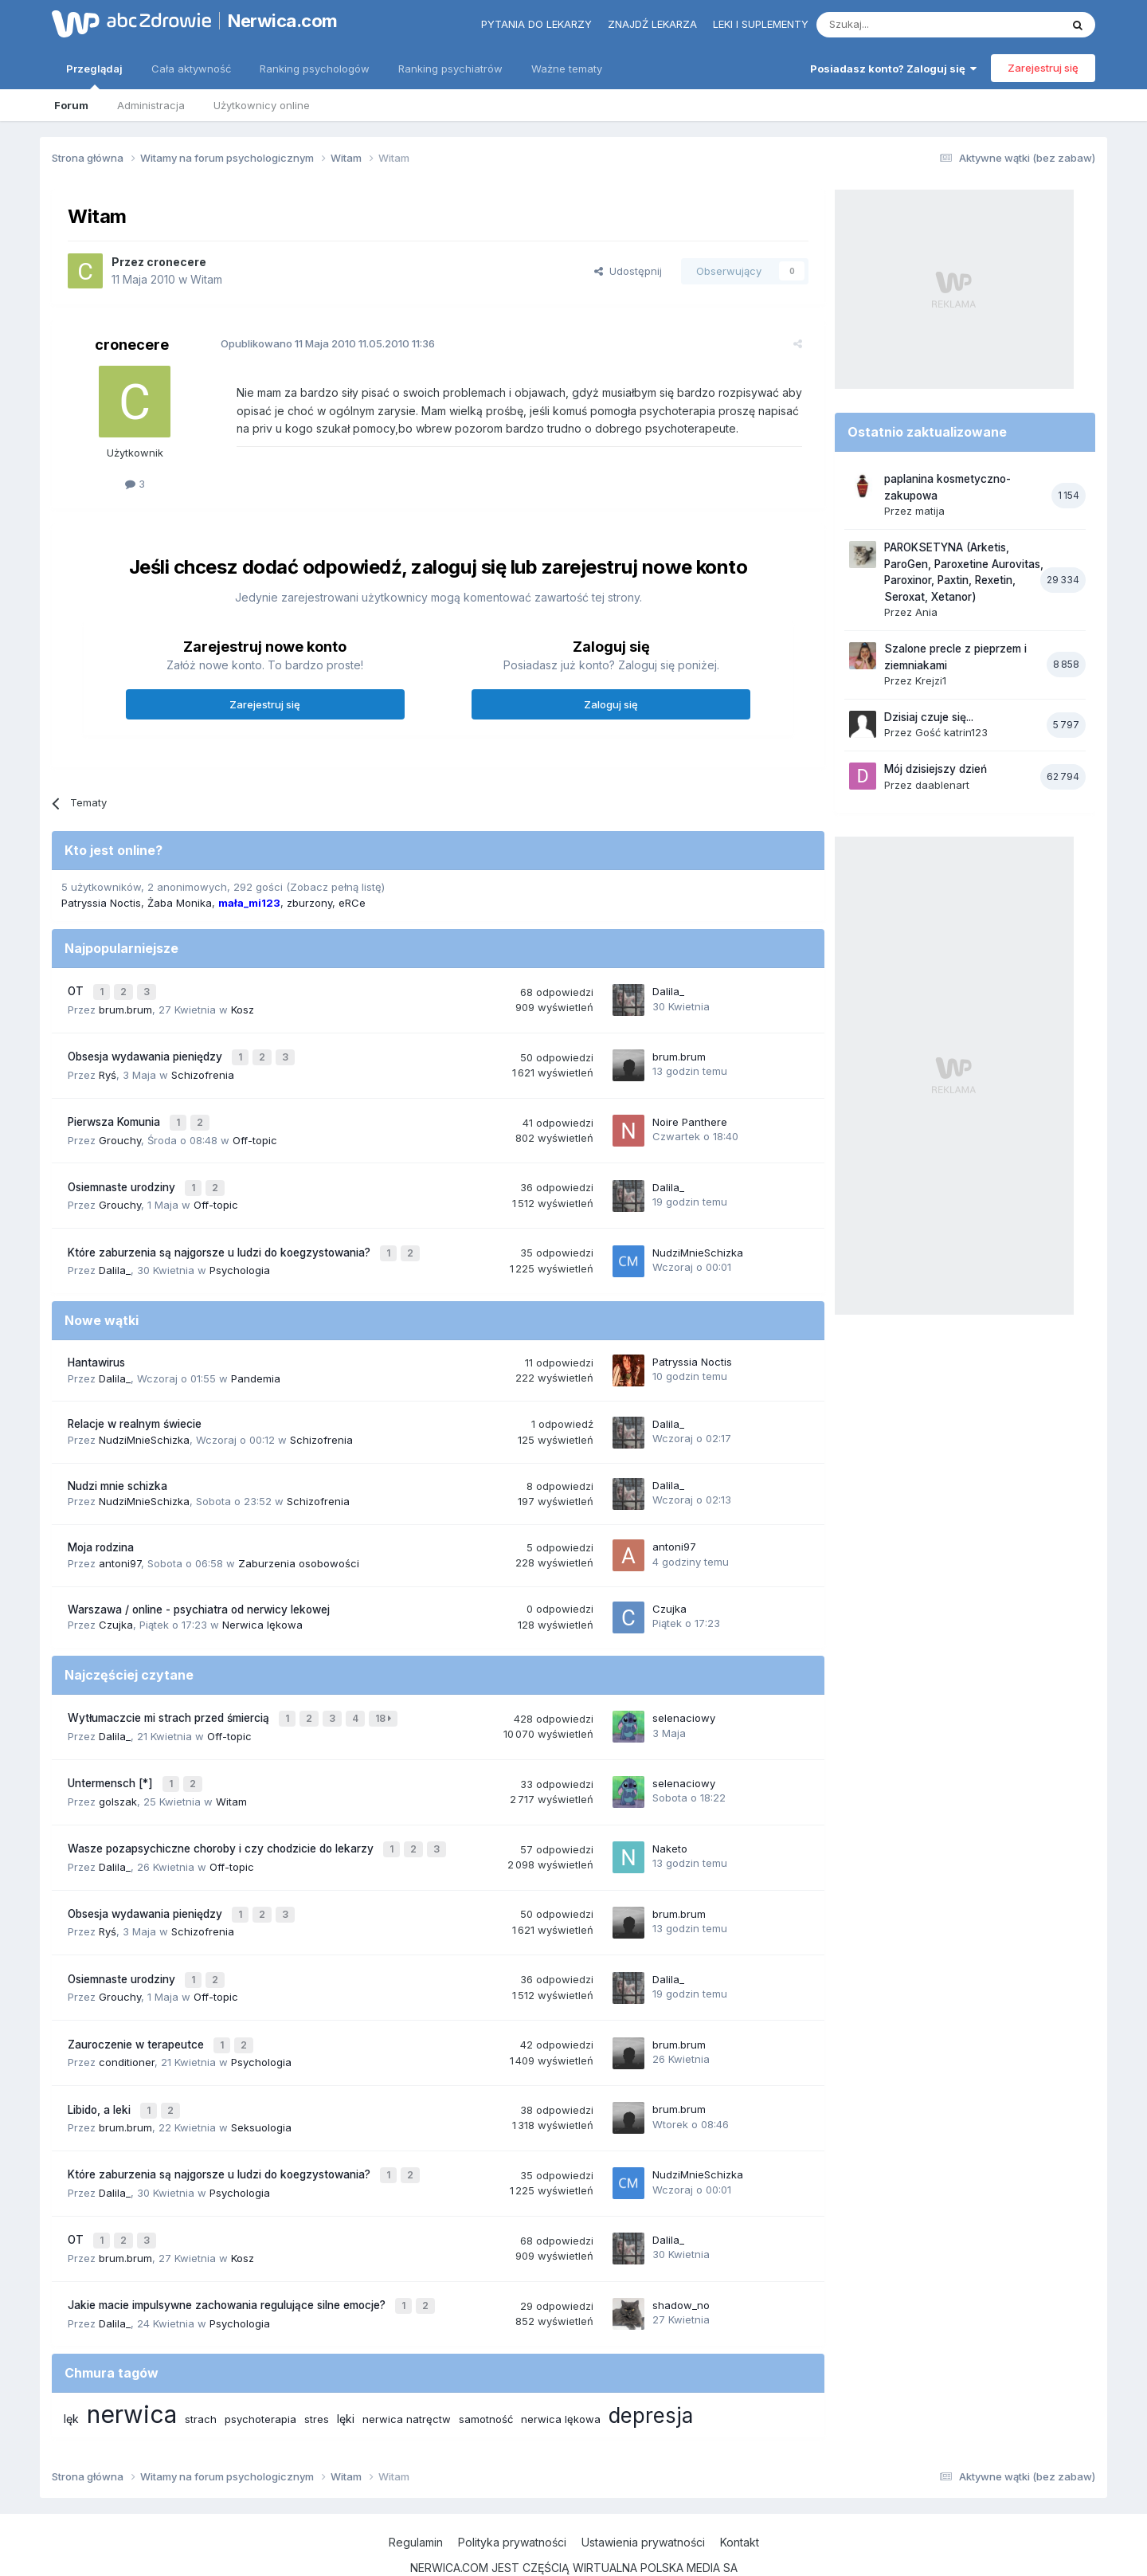 This screenshot has width=1147, height=2576. What do you see at coordinates (117, 1470) in the screenshot?
I see `Nudzi mnie schizka` at bounding box center [117, 1470].